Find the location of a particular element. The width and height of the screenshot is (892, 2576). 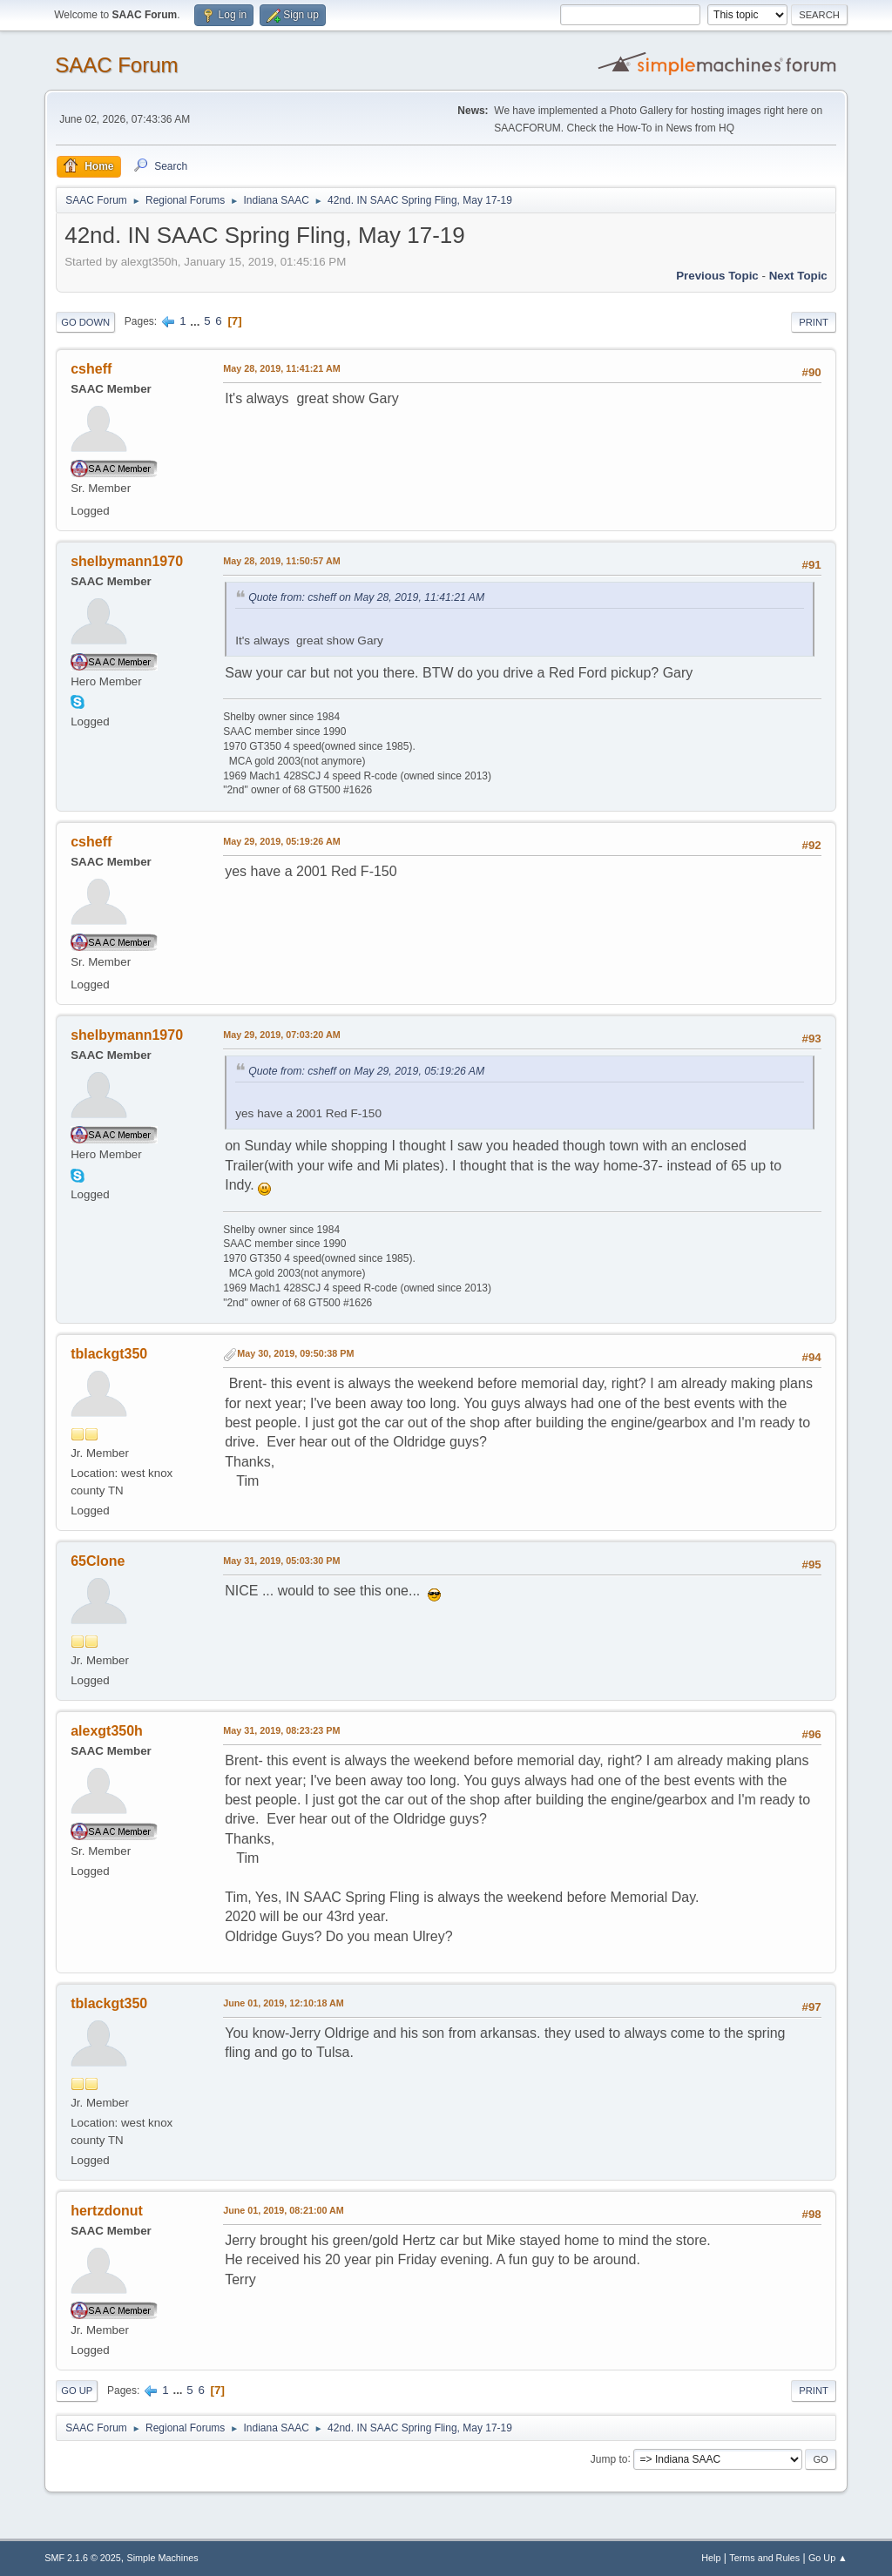

Go Down is located at coordinates (85, 322).